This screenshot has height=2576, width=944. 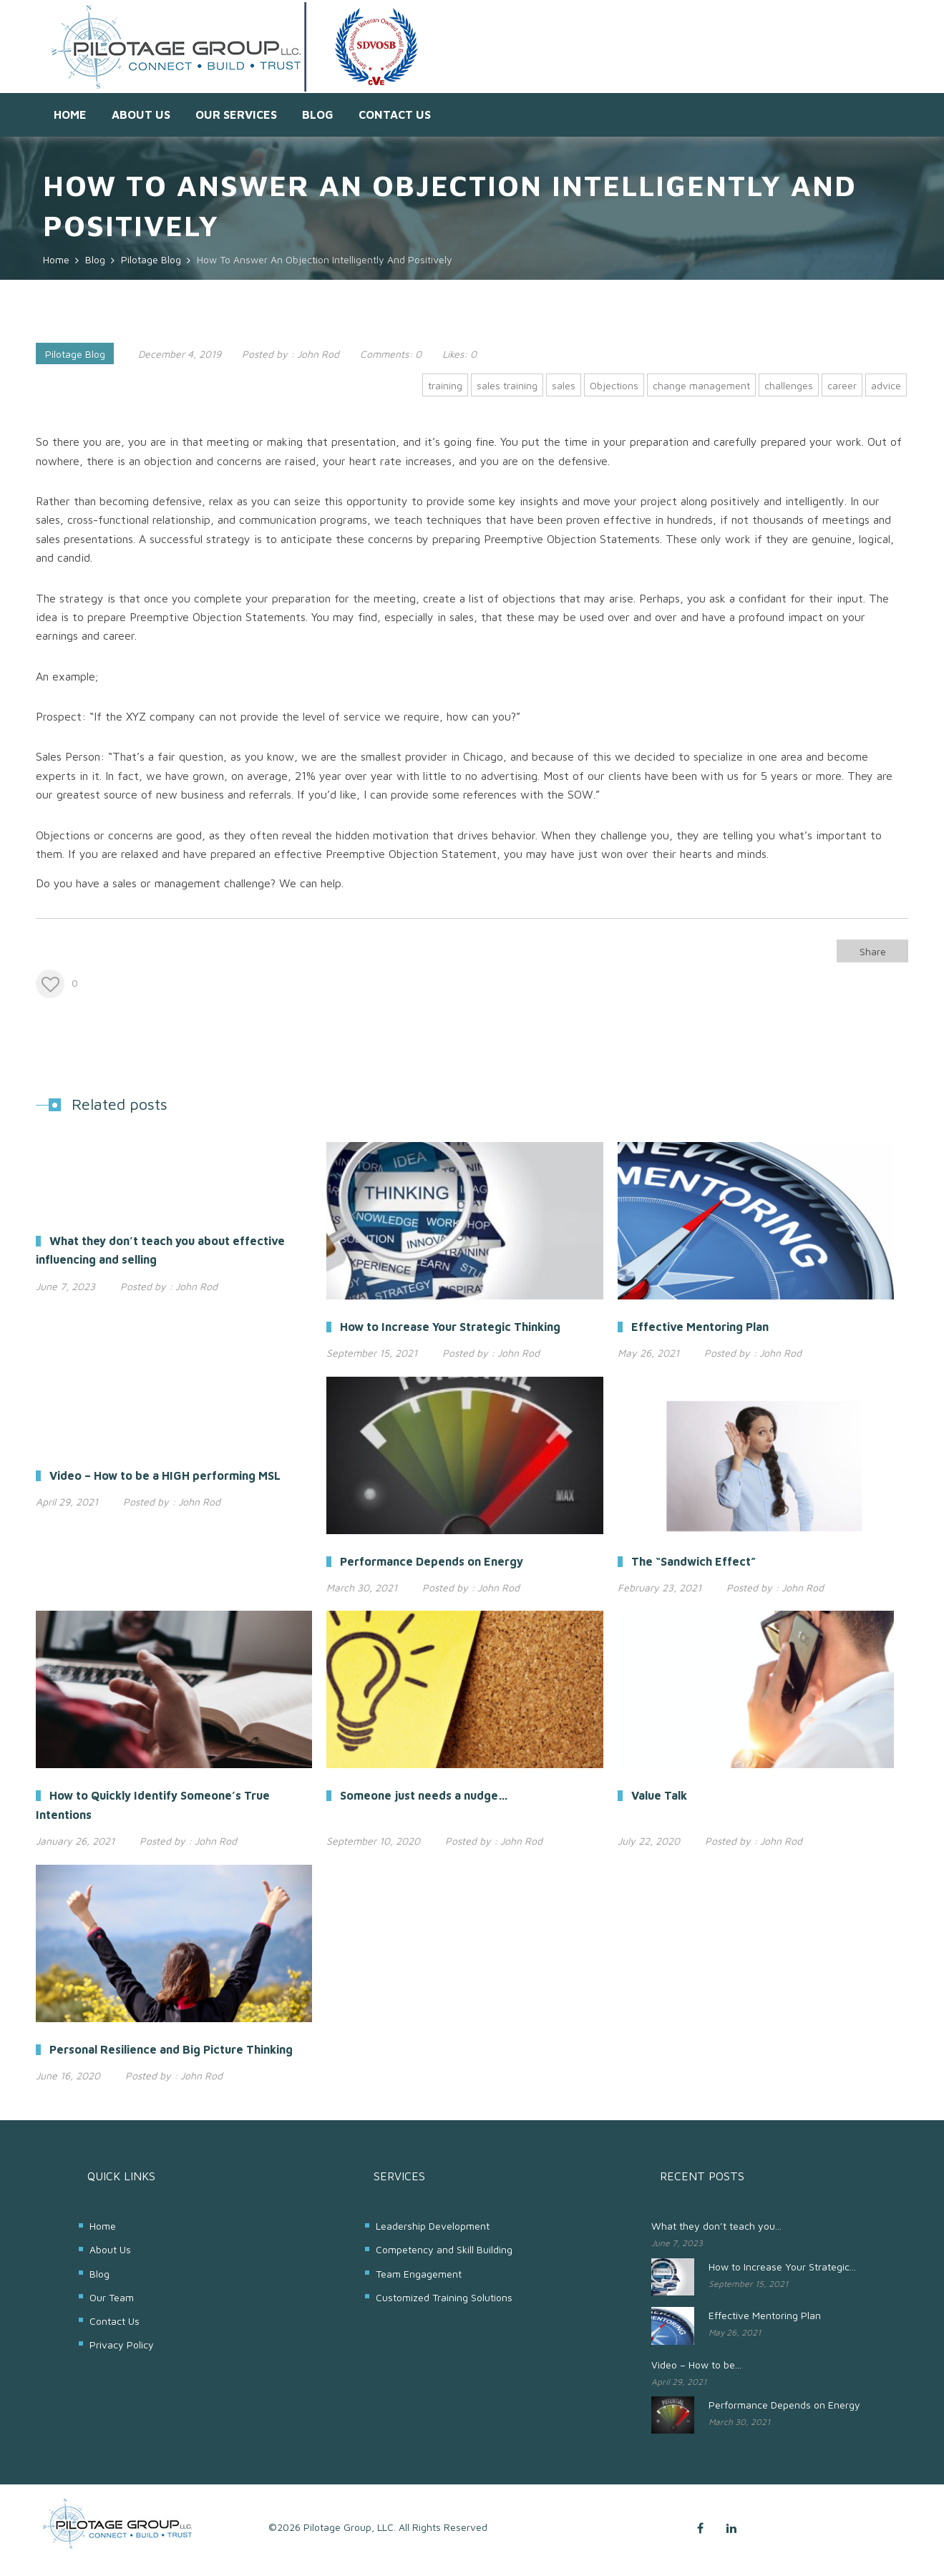 I want to click on Contact Us, so click(x=395, y=114).